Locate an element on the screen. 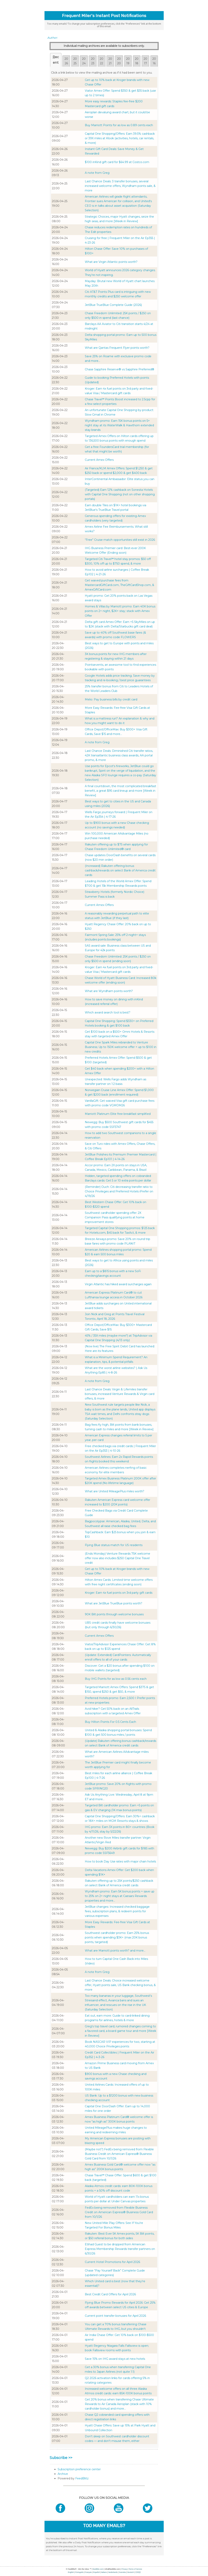 The height and width of the screenshot is (2576, 208). Capital One Shopping/Offers: Earn 39.5% cashback or 39X miles at Klook (activities, hotels, car rentals, & more) is located at coordinates (120, 138).